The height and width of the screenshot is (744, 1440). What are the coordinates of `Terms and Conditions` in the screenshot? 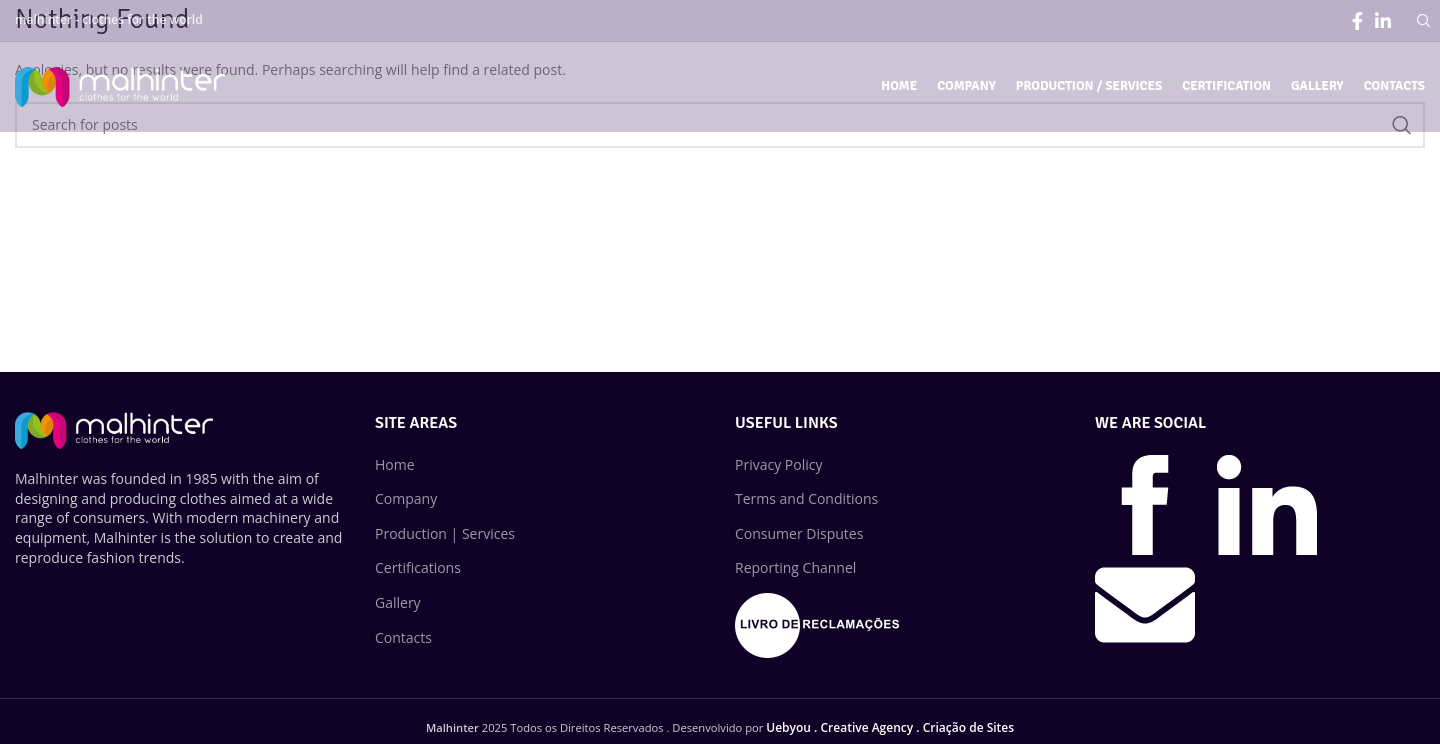 It's located at (806, 498).